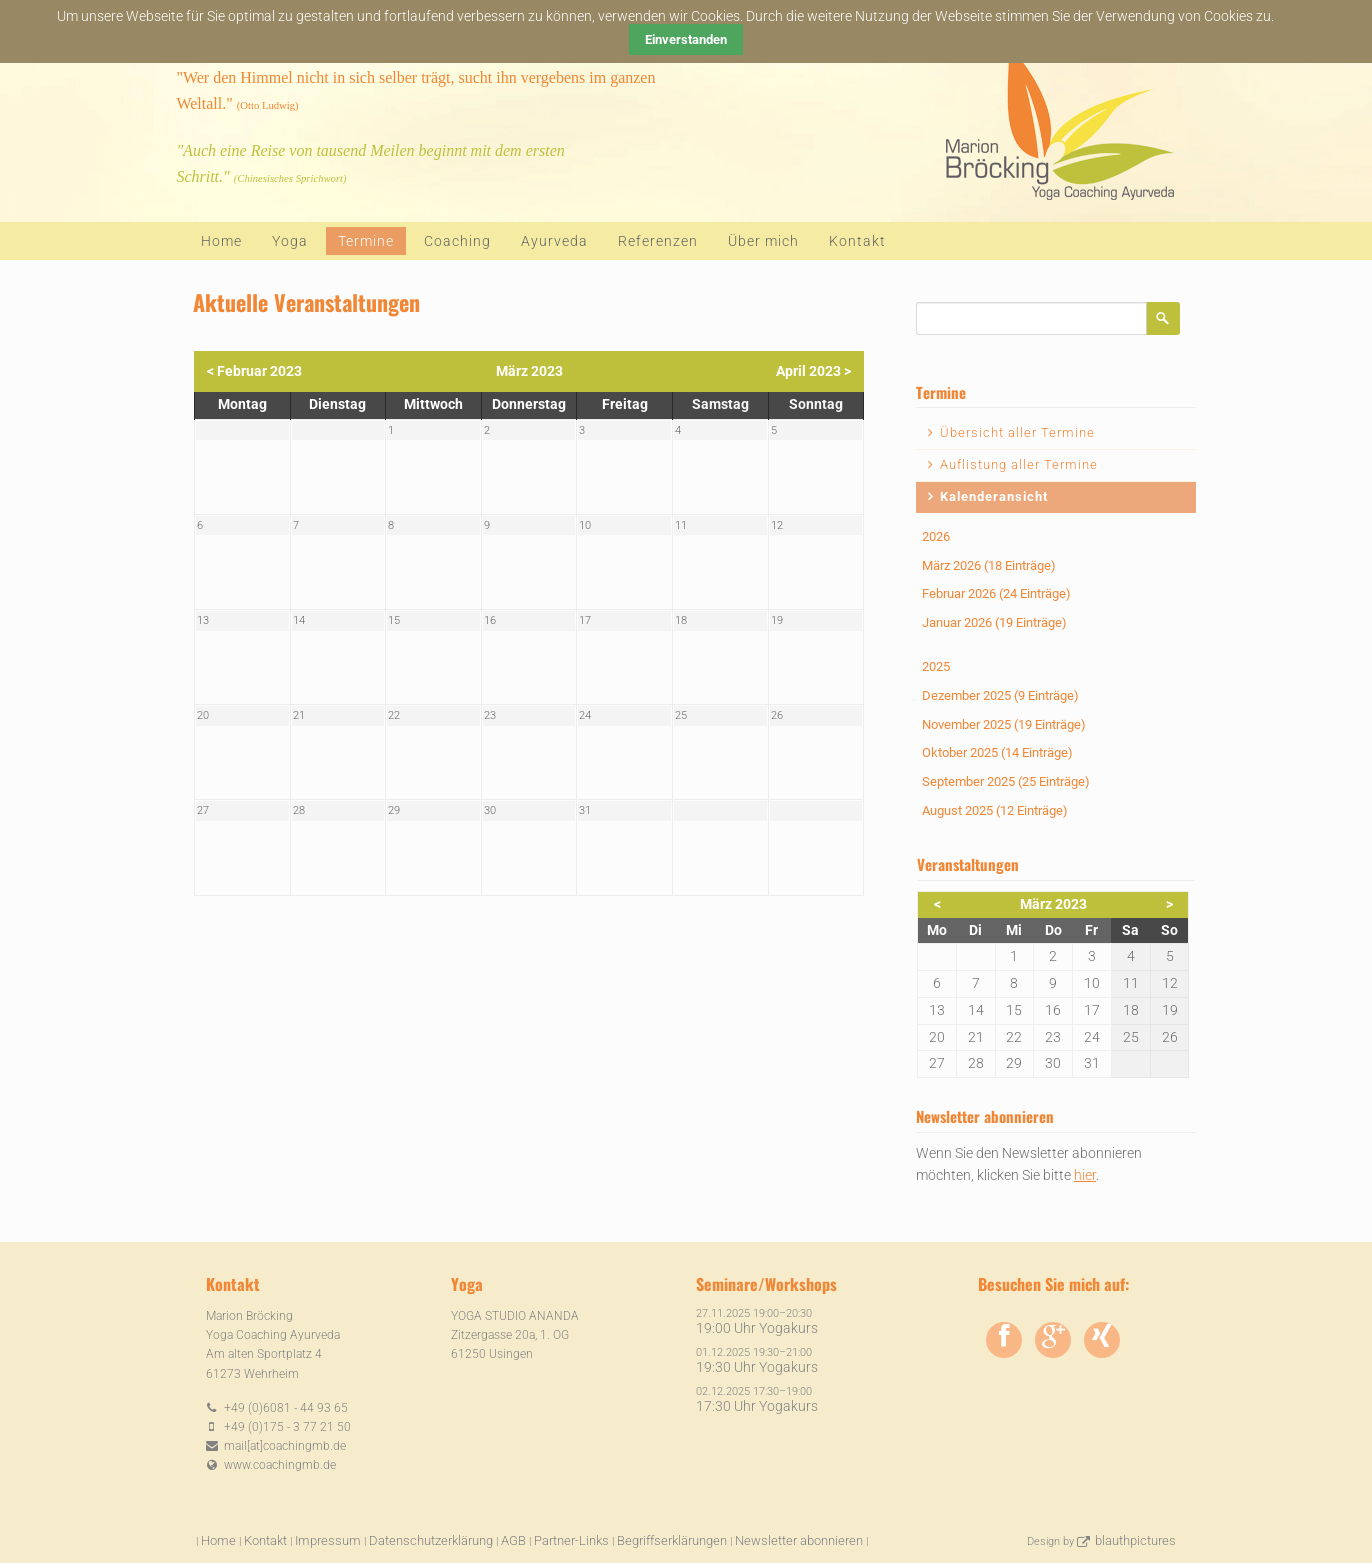 This screenshot has width=1372, height=1563. Describe the element at coordinates (799, 1540) in the screenshot. I see `Newsletter abonnieren` at that location.